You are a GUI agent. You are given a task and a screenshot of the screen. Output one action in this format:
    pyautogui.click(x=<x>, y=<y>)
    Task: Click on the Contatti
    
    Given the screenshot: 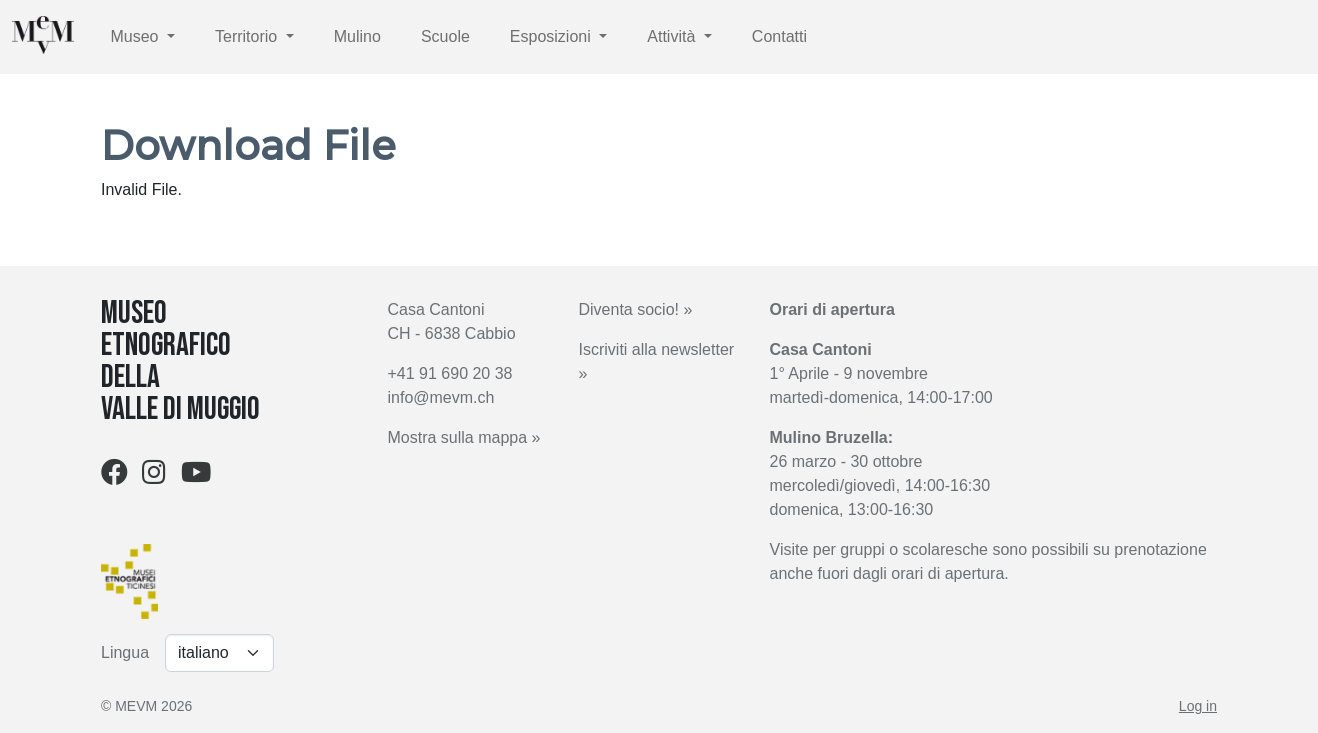 What is the action you would take?
    pyautogui.click(x=779, y=36)
    